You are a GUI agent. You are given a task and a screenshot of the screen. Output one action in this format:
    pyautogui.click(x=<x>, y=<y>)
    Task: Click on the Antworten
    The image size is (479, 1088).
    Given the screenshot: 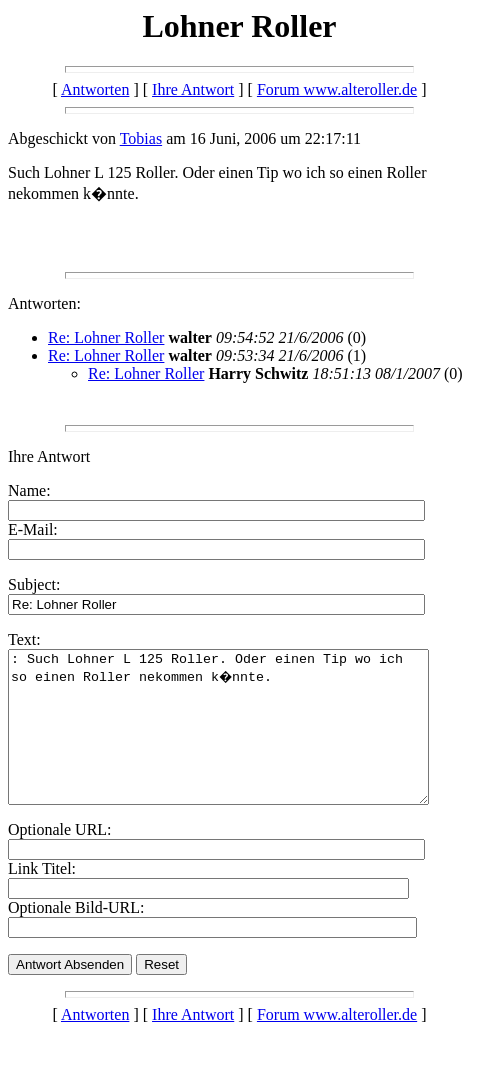 What is the action you would take?
    pyautogui.click(x=95, y=89)
    